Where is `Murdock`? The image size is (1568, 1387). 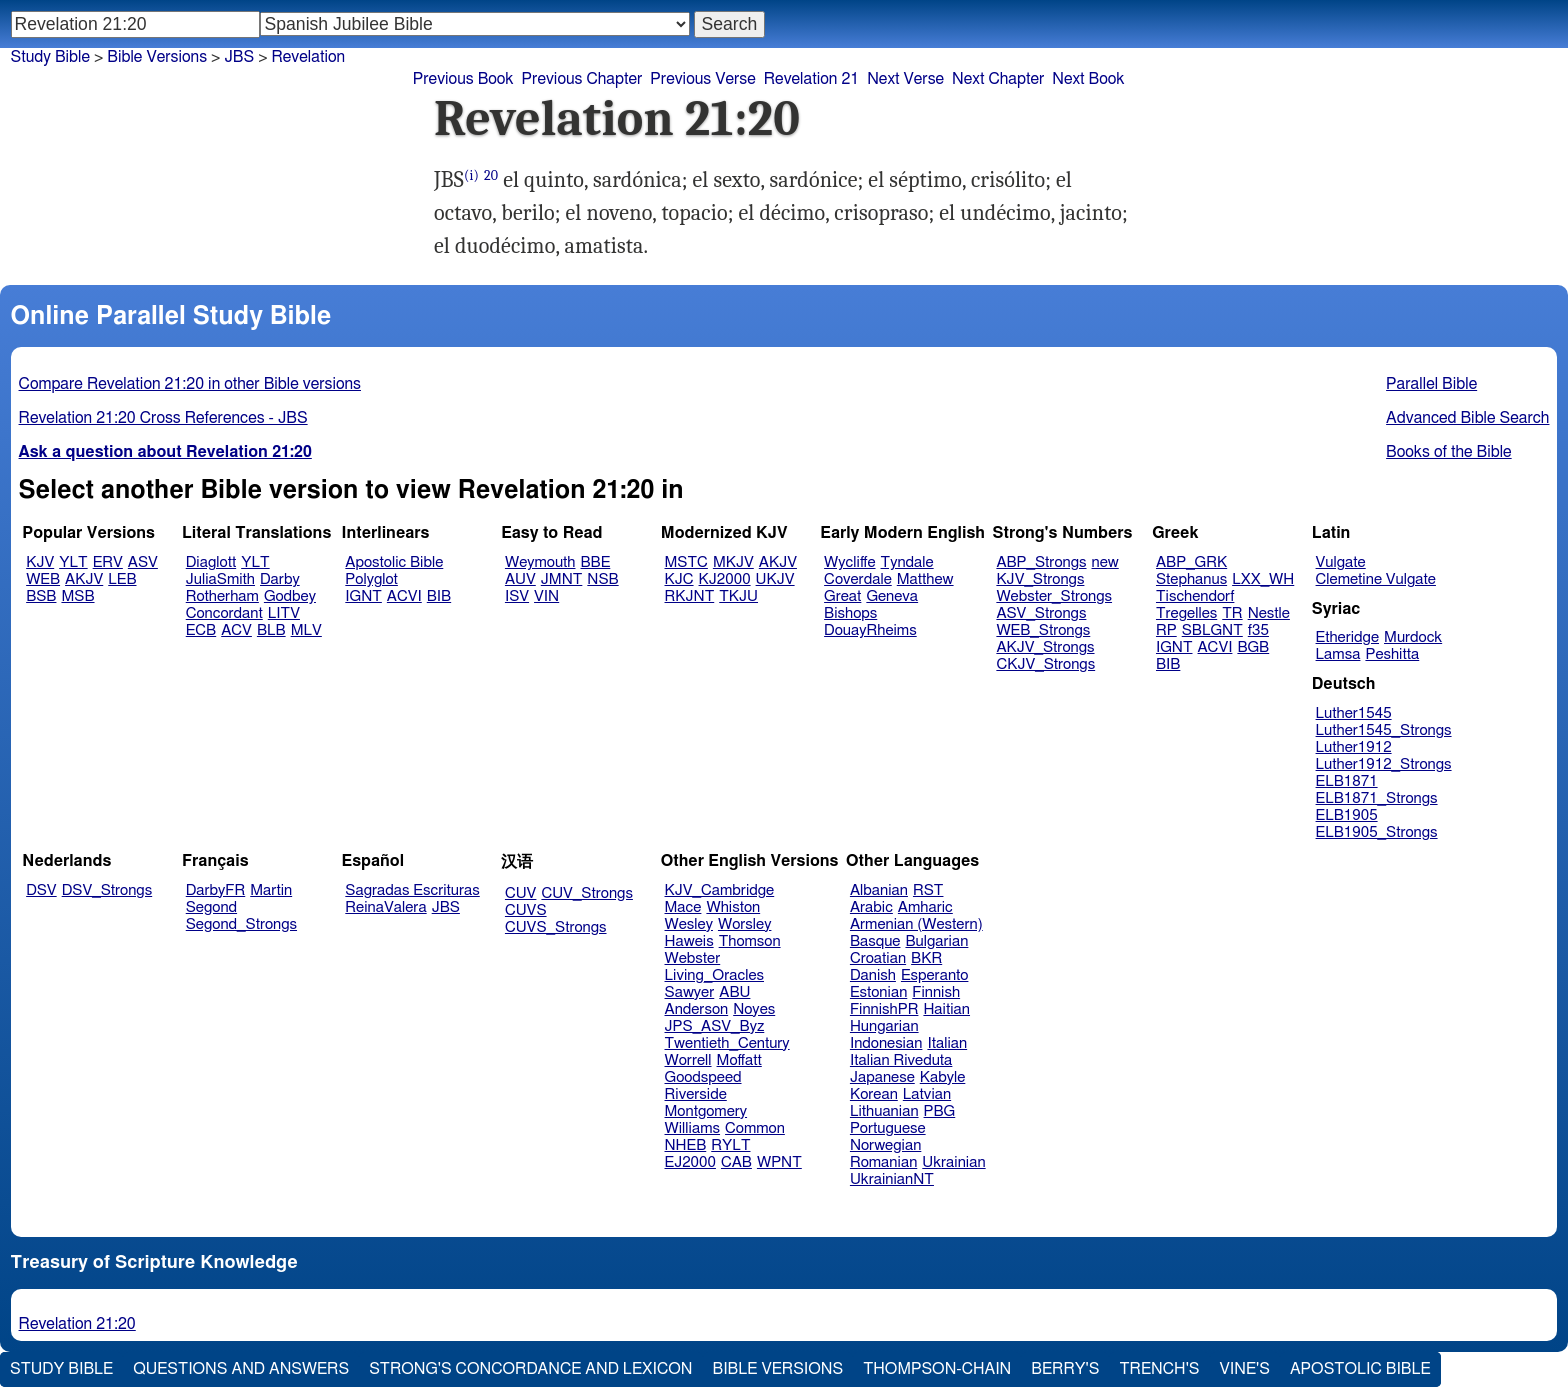 Murdock is located at coordinates (1413, 637).